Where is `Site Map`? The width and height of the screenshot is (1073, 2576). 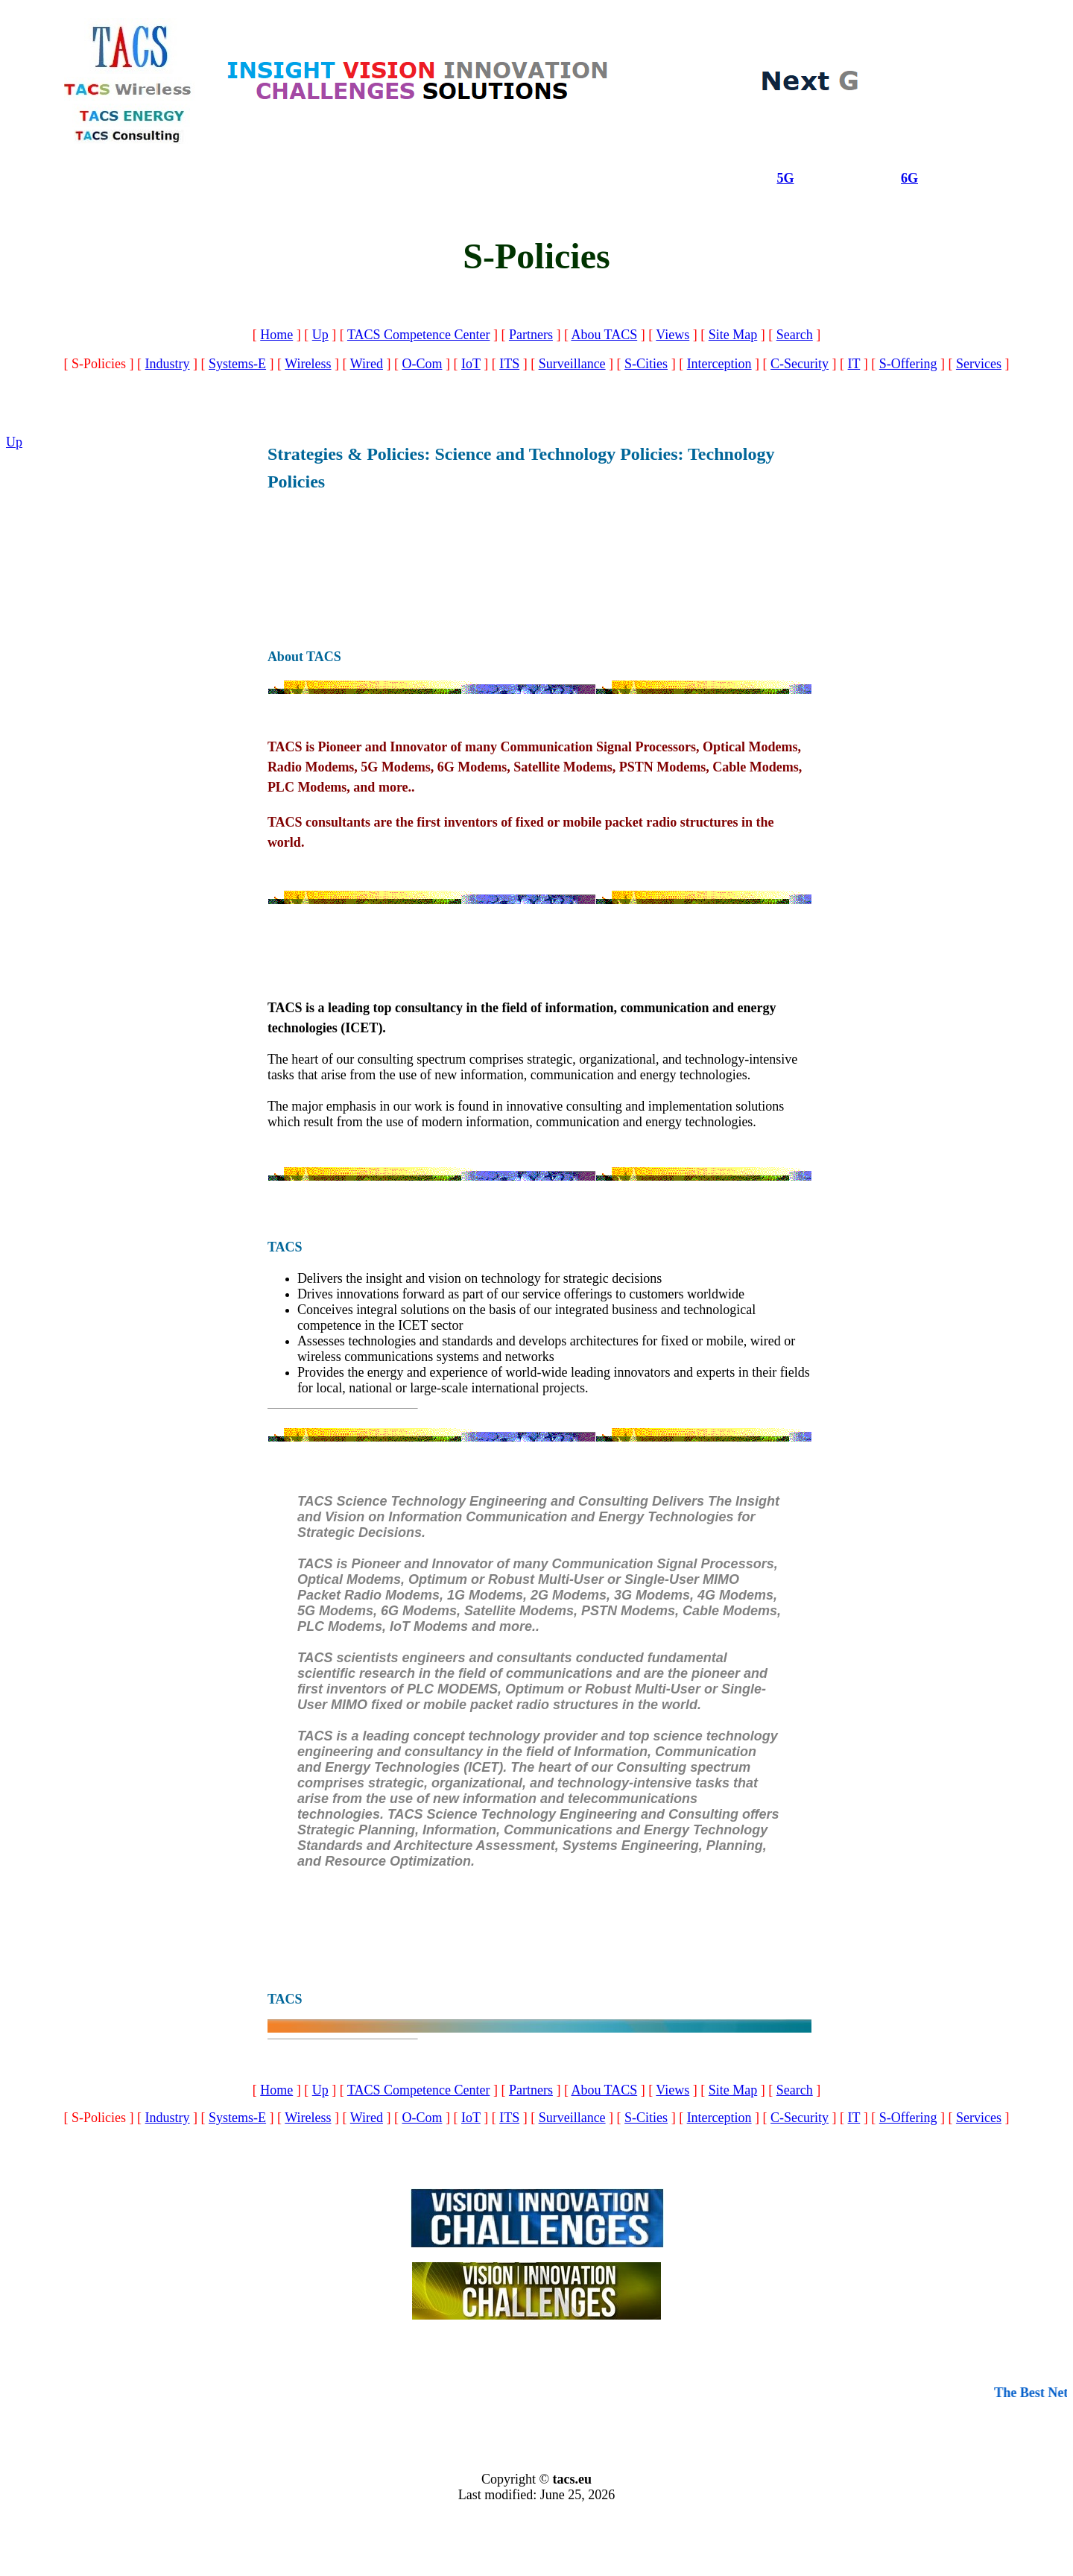
Site Map is located at coordinates (733, 334).